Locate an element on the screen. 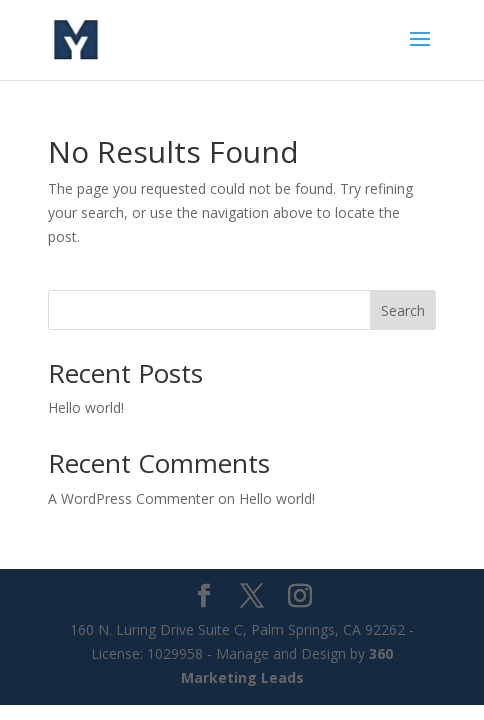 The width and height of the screenshot is (484, 720). Hello world! is located at coordinates (86, 407).